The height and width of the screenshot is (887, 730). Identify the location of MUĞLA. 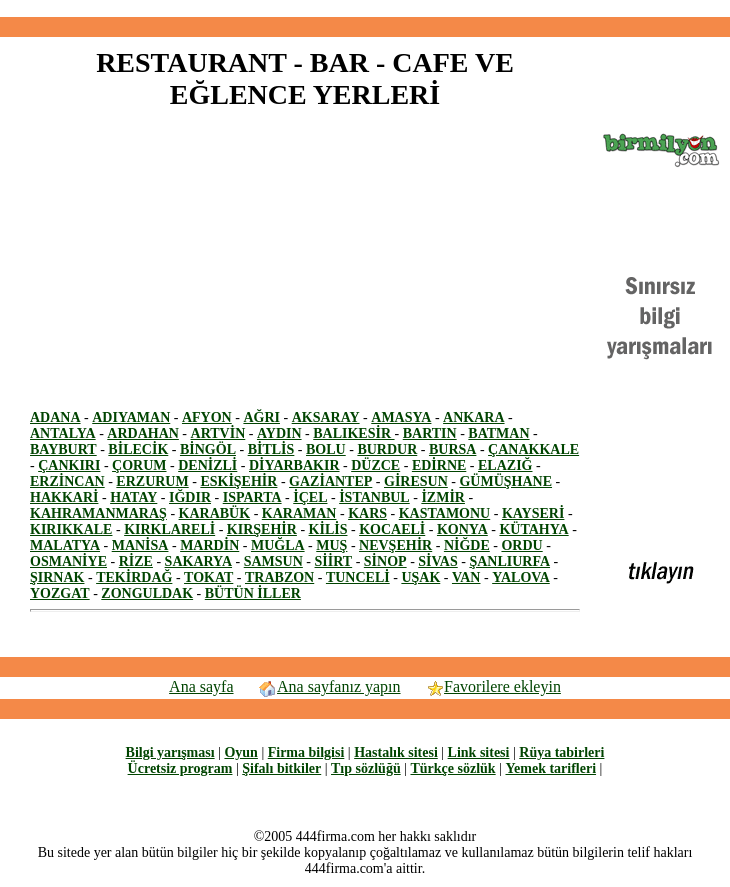
(278, 545).